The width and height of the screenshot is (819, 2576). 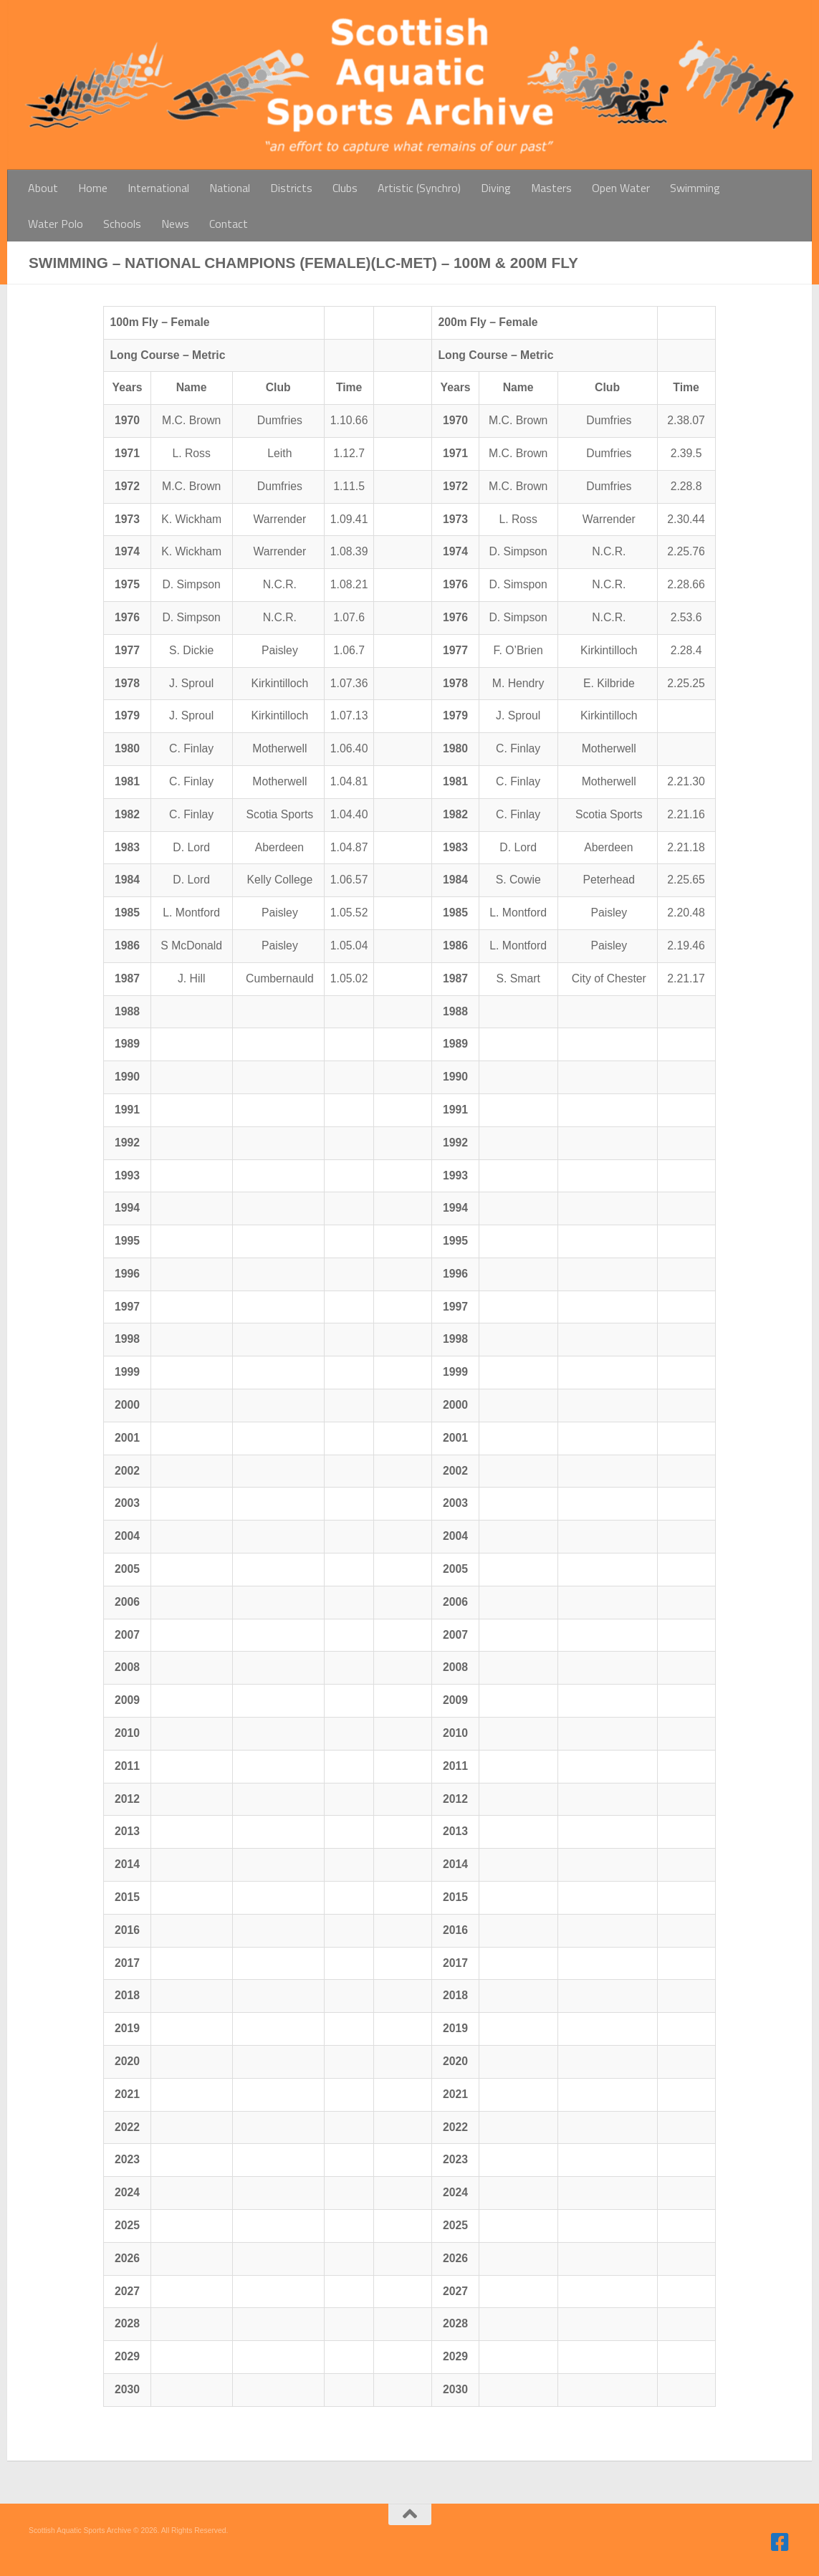 What do you see at coordinates (55, 223) in the screenshot?
I see `Water Polo` at bounding box center [55, 223].